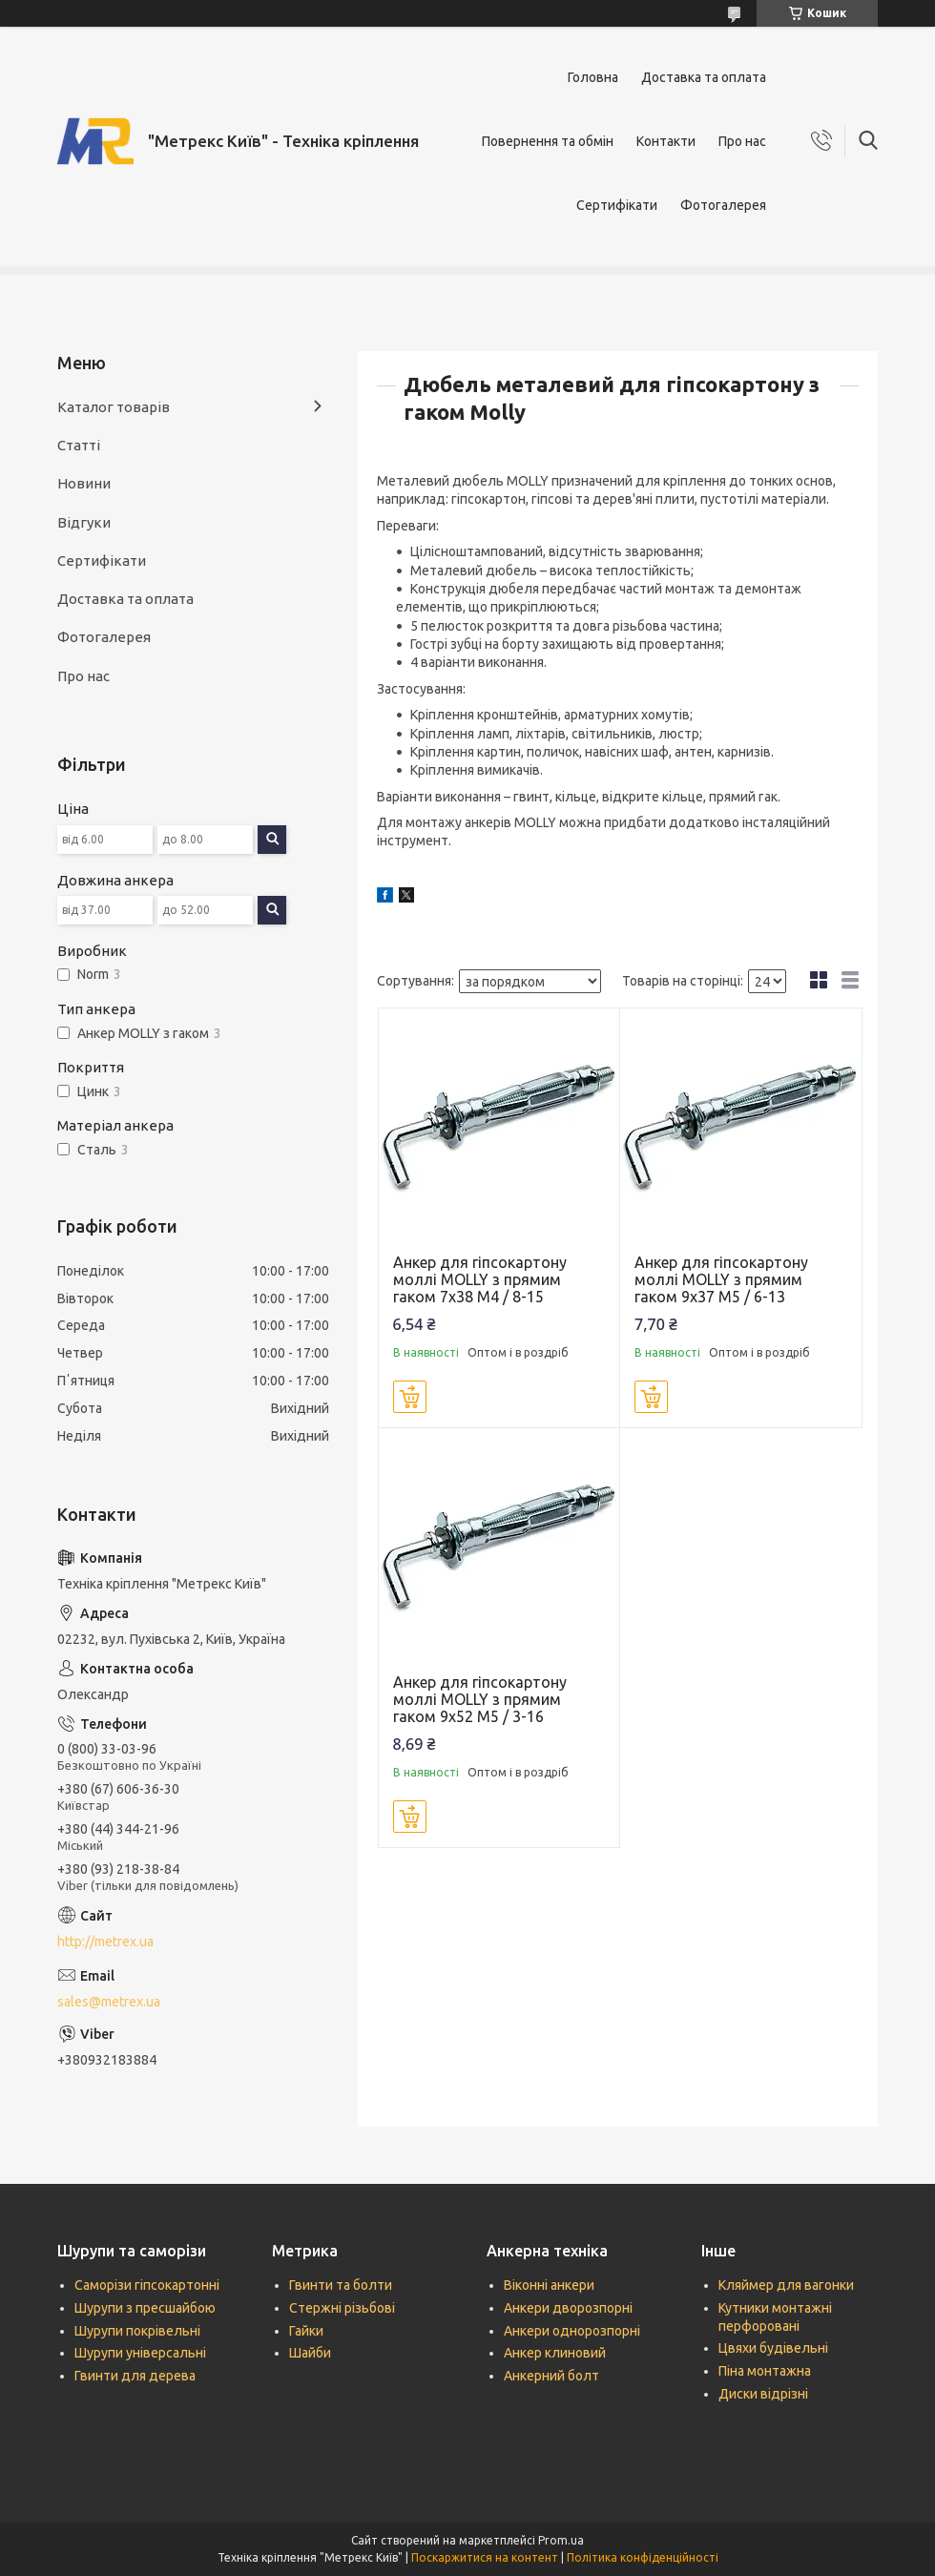  What do you see at coordinates (113, 407) in the screenshot?
I see `Каталог товарів` at bounding box center [113, 407].